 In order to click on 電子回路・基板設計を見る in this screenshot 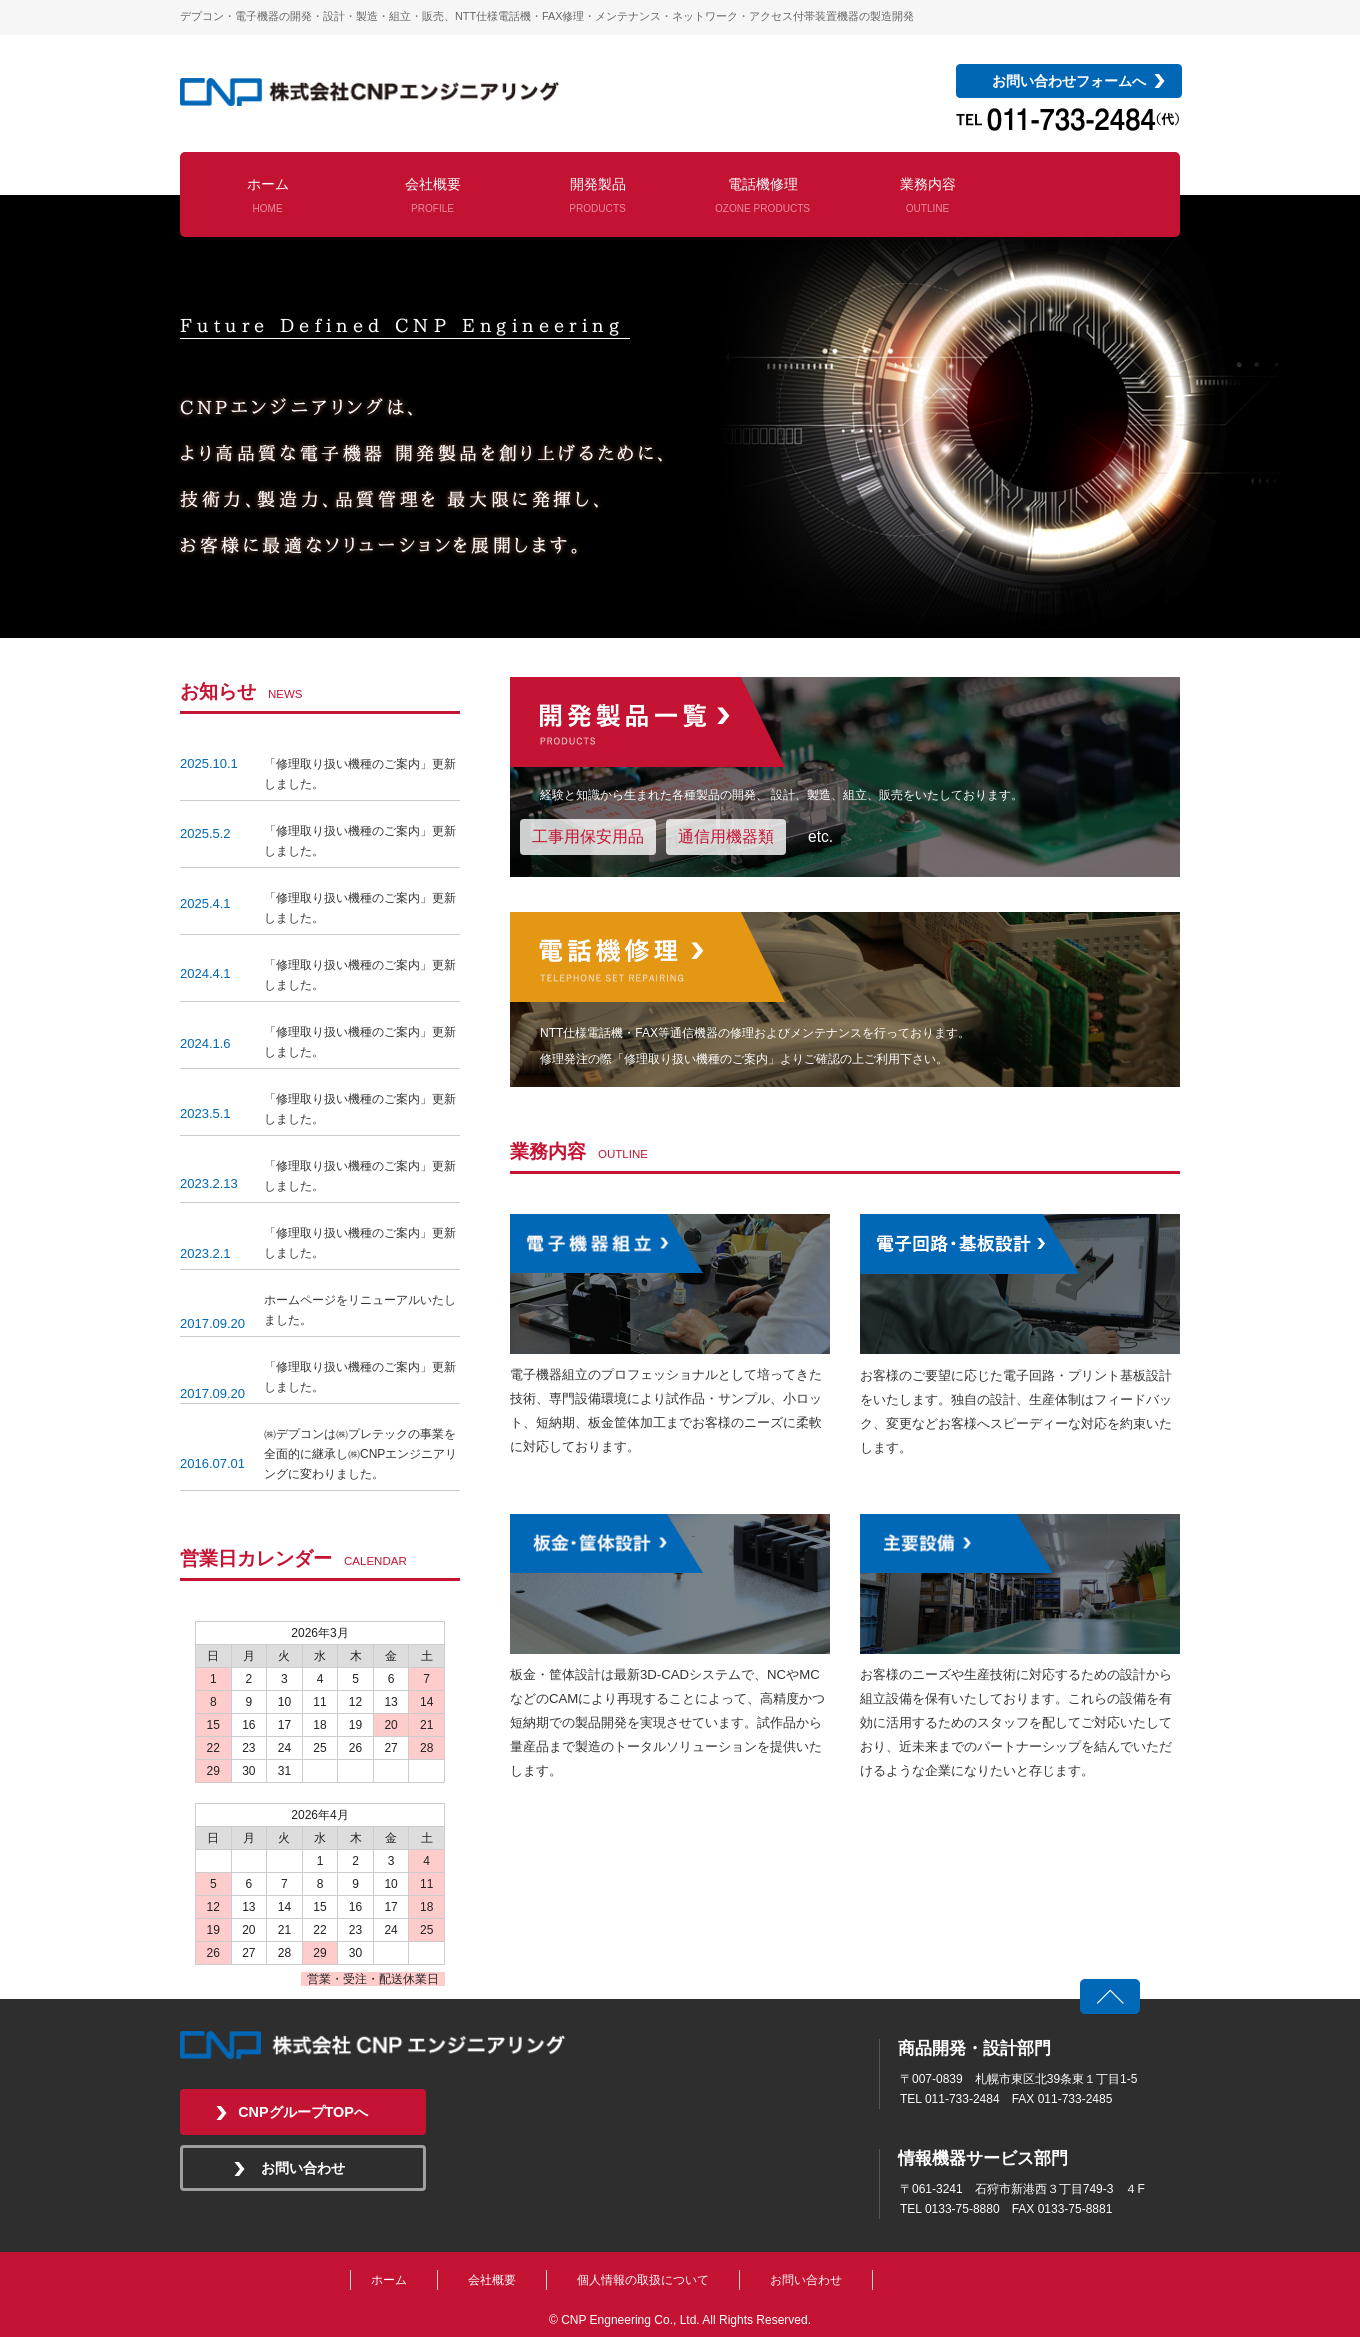, I will do `click(1020, 1284)`.